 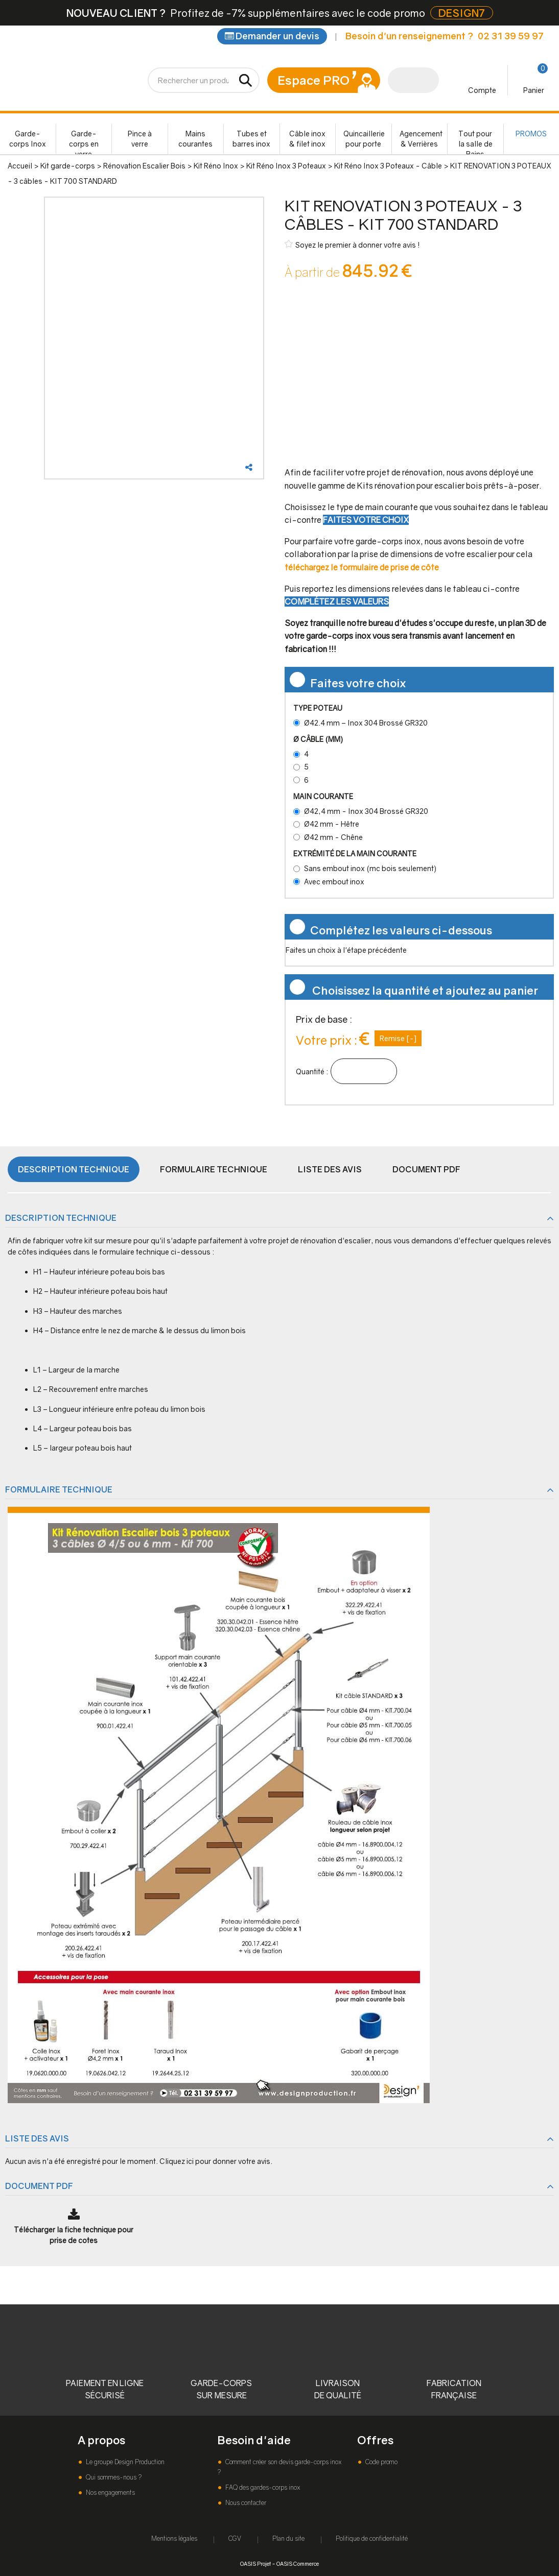 What do you see at coordinates (421, 138) in the screenshot?
I see `Agencement & Verrières` at bounding box center [421, 138].